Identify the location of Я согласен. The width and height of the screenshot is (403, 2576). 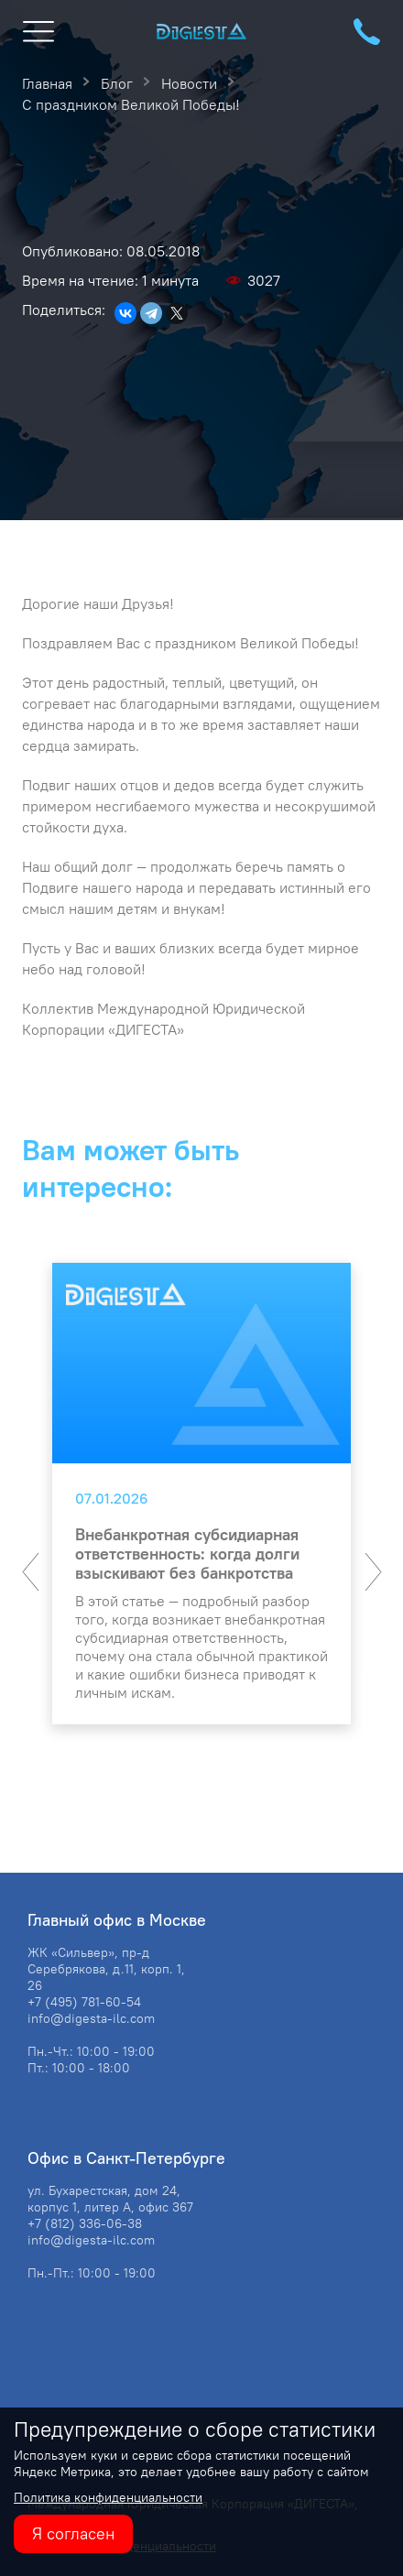
(73, 2533).